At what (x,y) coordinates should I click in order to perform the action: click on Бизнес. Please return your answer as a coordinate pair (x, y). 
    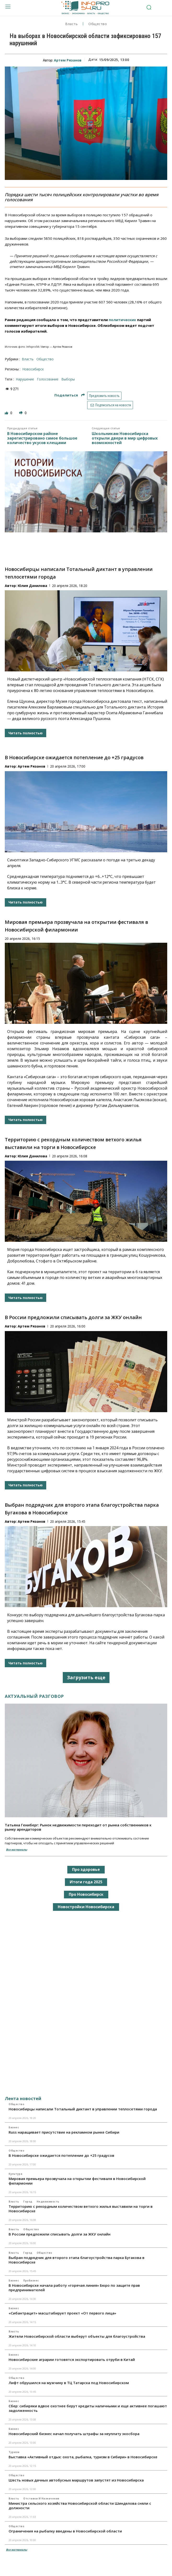
    Looking at the image, I should click on (14, 2127).